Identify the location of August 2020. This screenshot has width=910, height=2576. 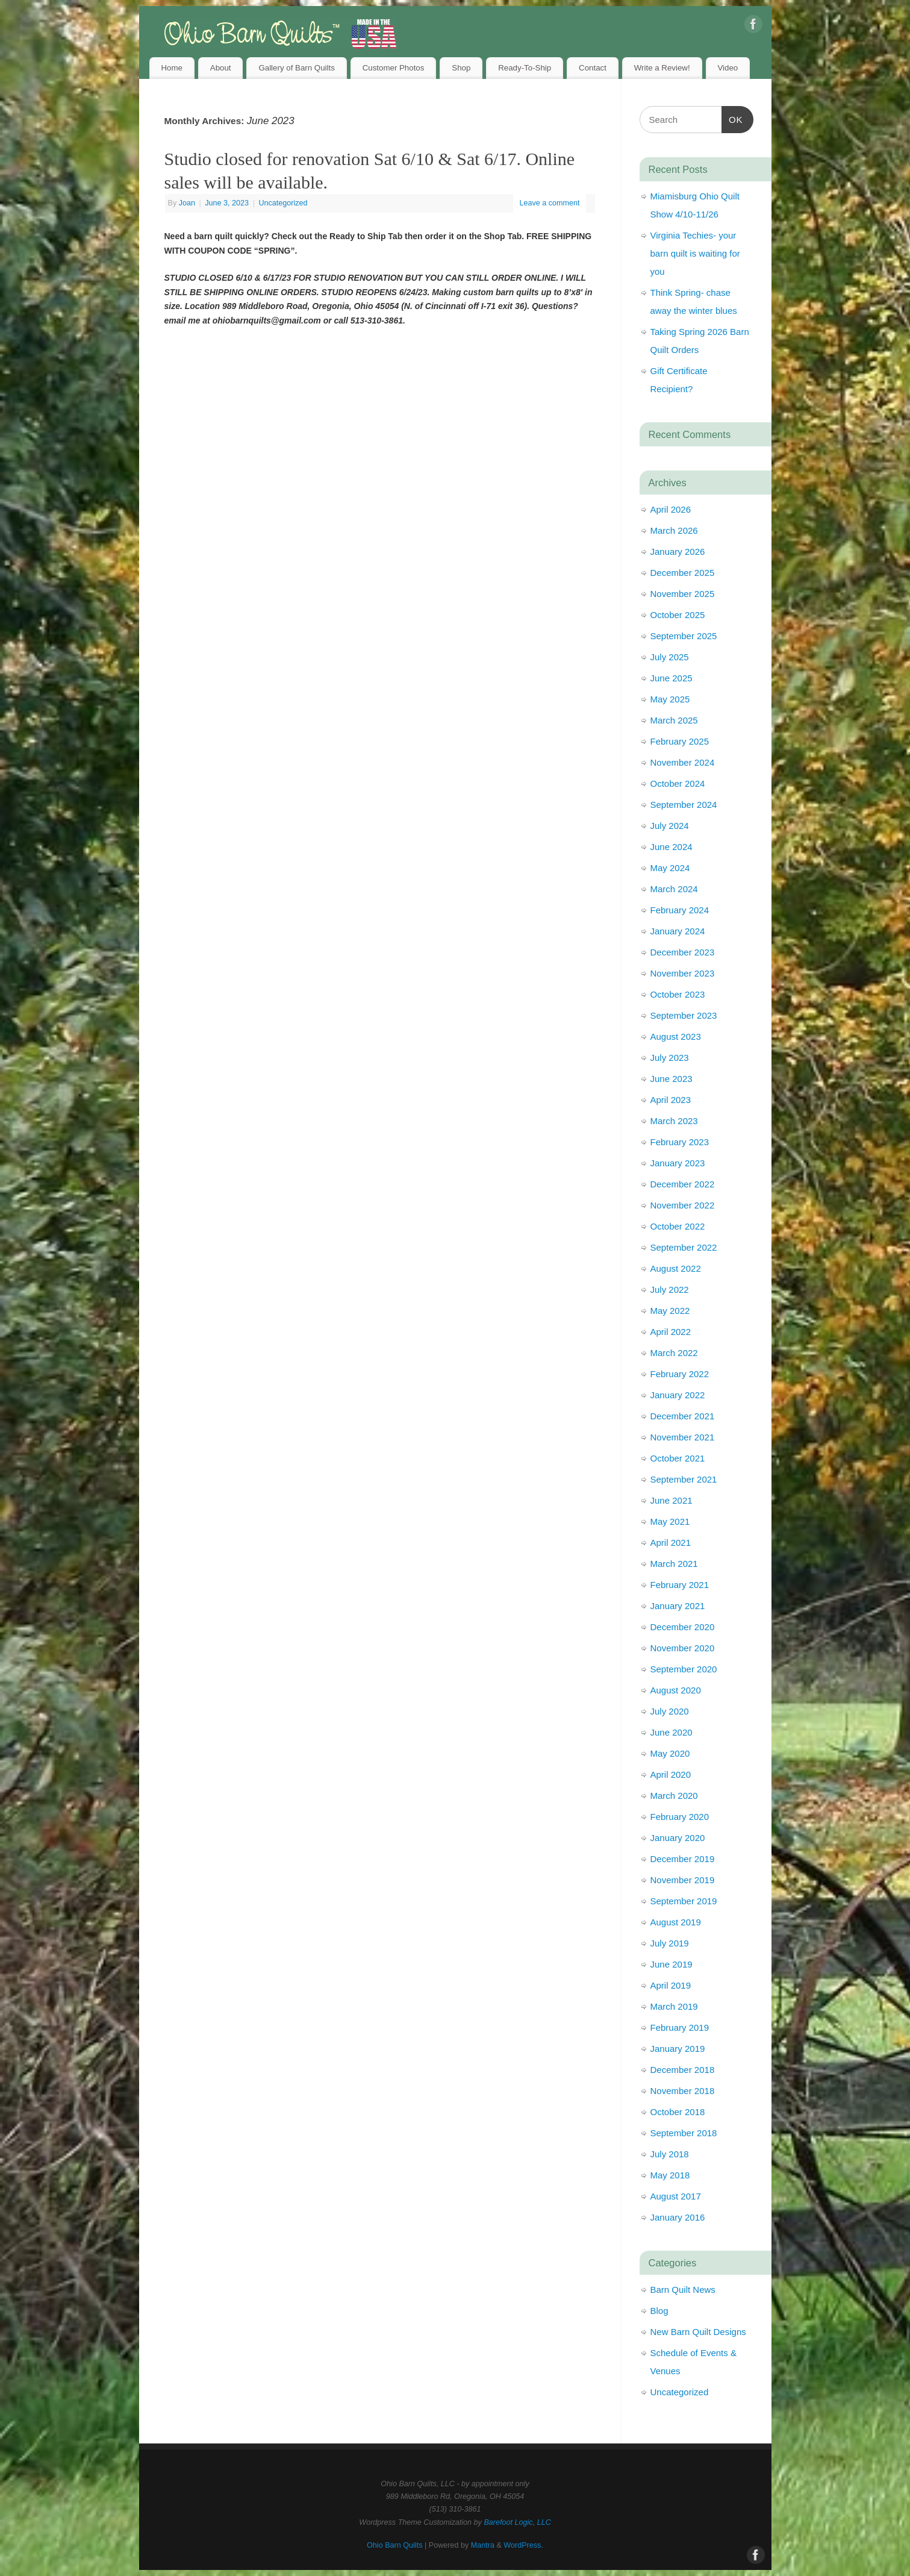
(675, 1690).